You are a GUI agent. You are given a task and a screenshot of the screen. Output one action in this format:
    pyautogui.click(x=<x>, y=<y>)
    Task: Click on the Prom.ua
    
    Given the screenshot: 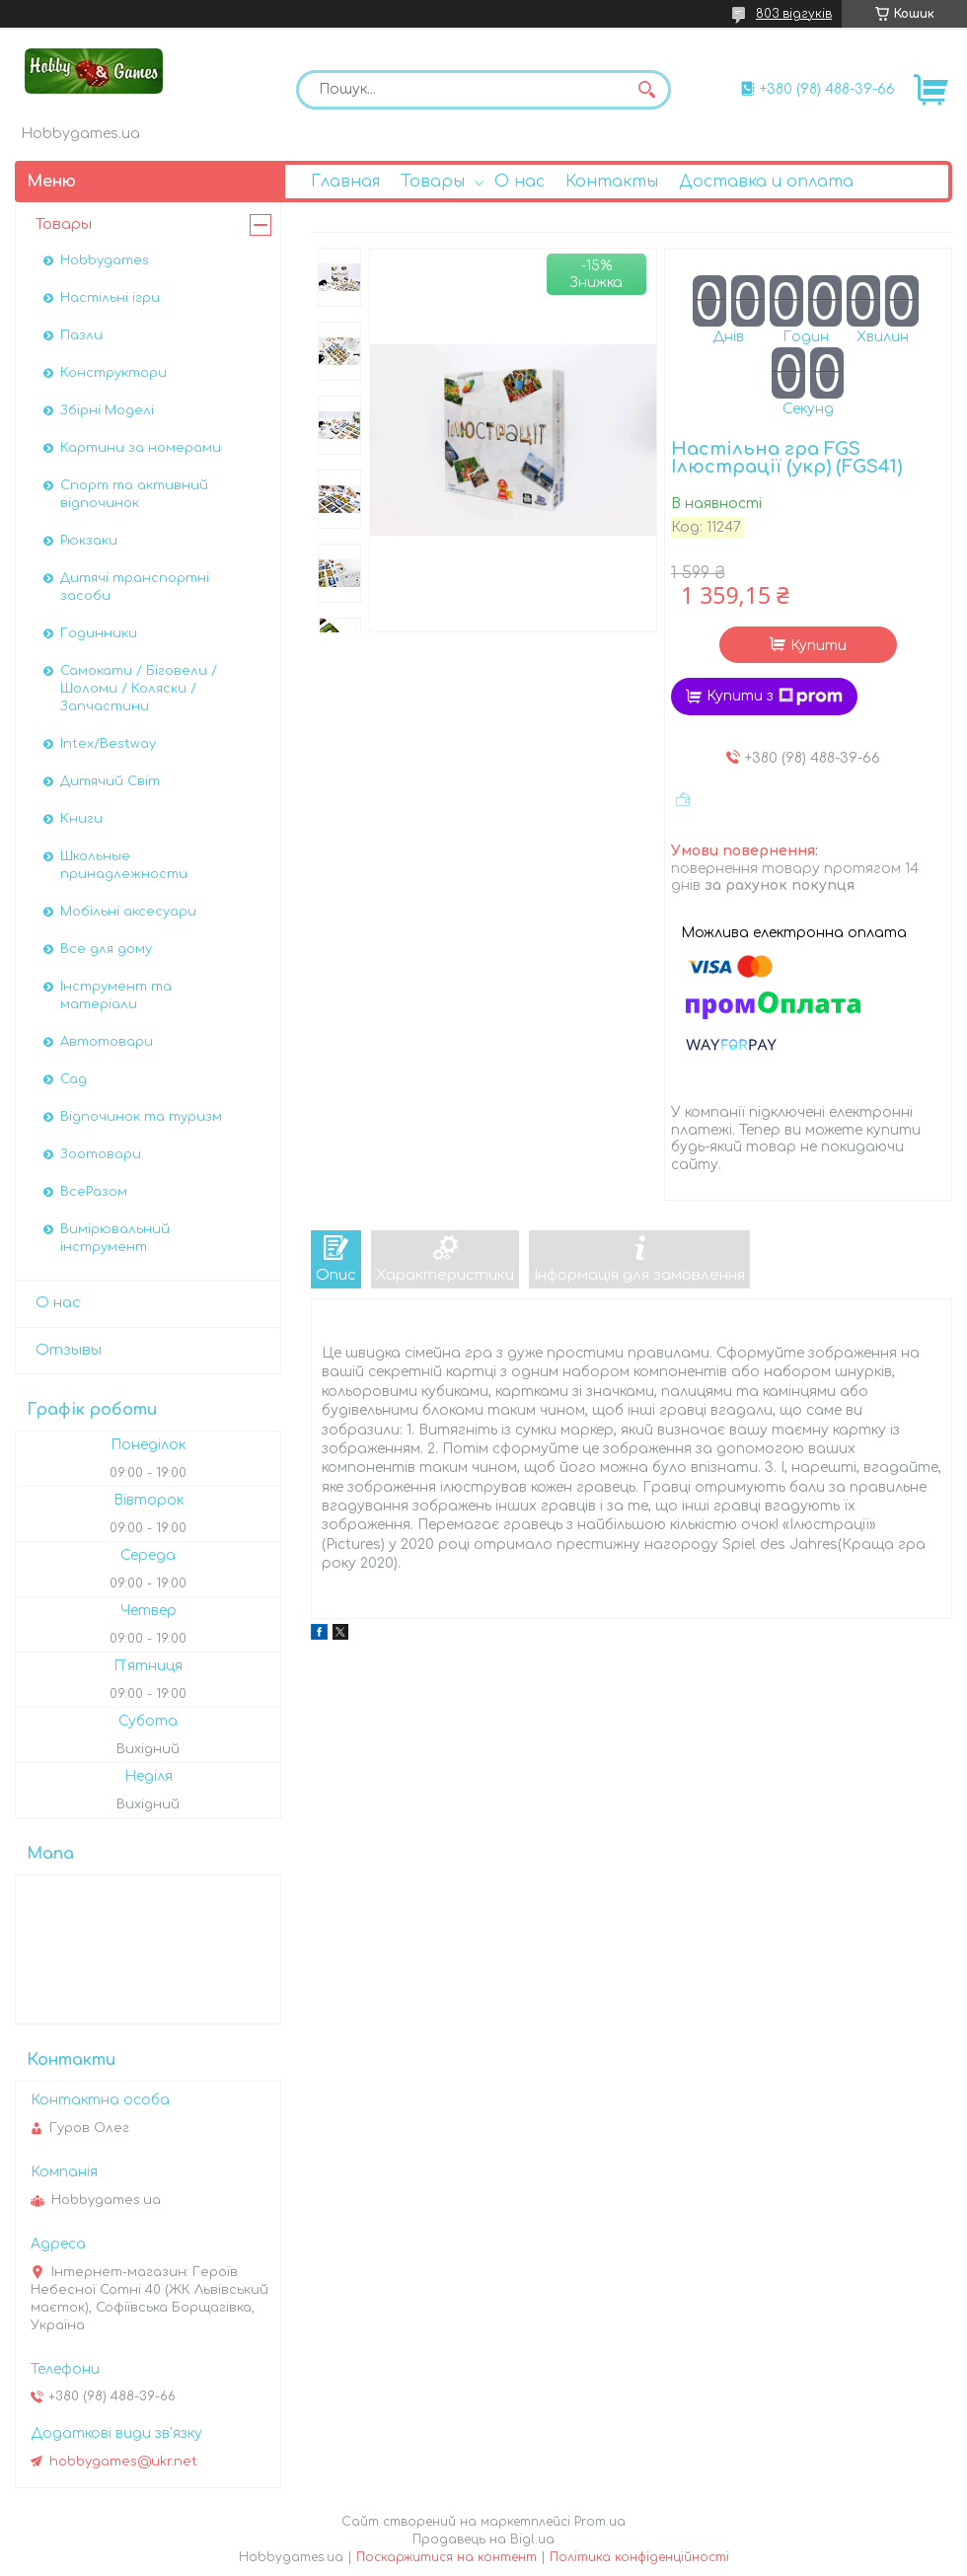 What is the action you would take?
    pyautogui.click(x=600, y=2522)
    